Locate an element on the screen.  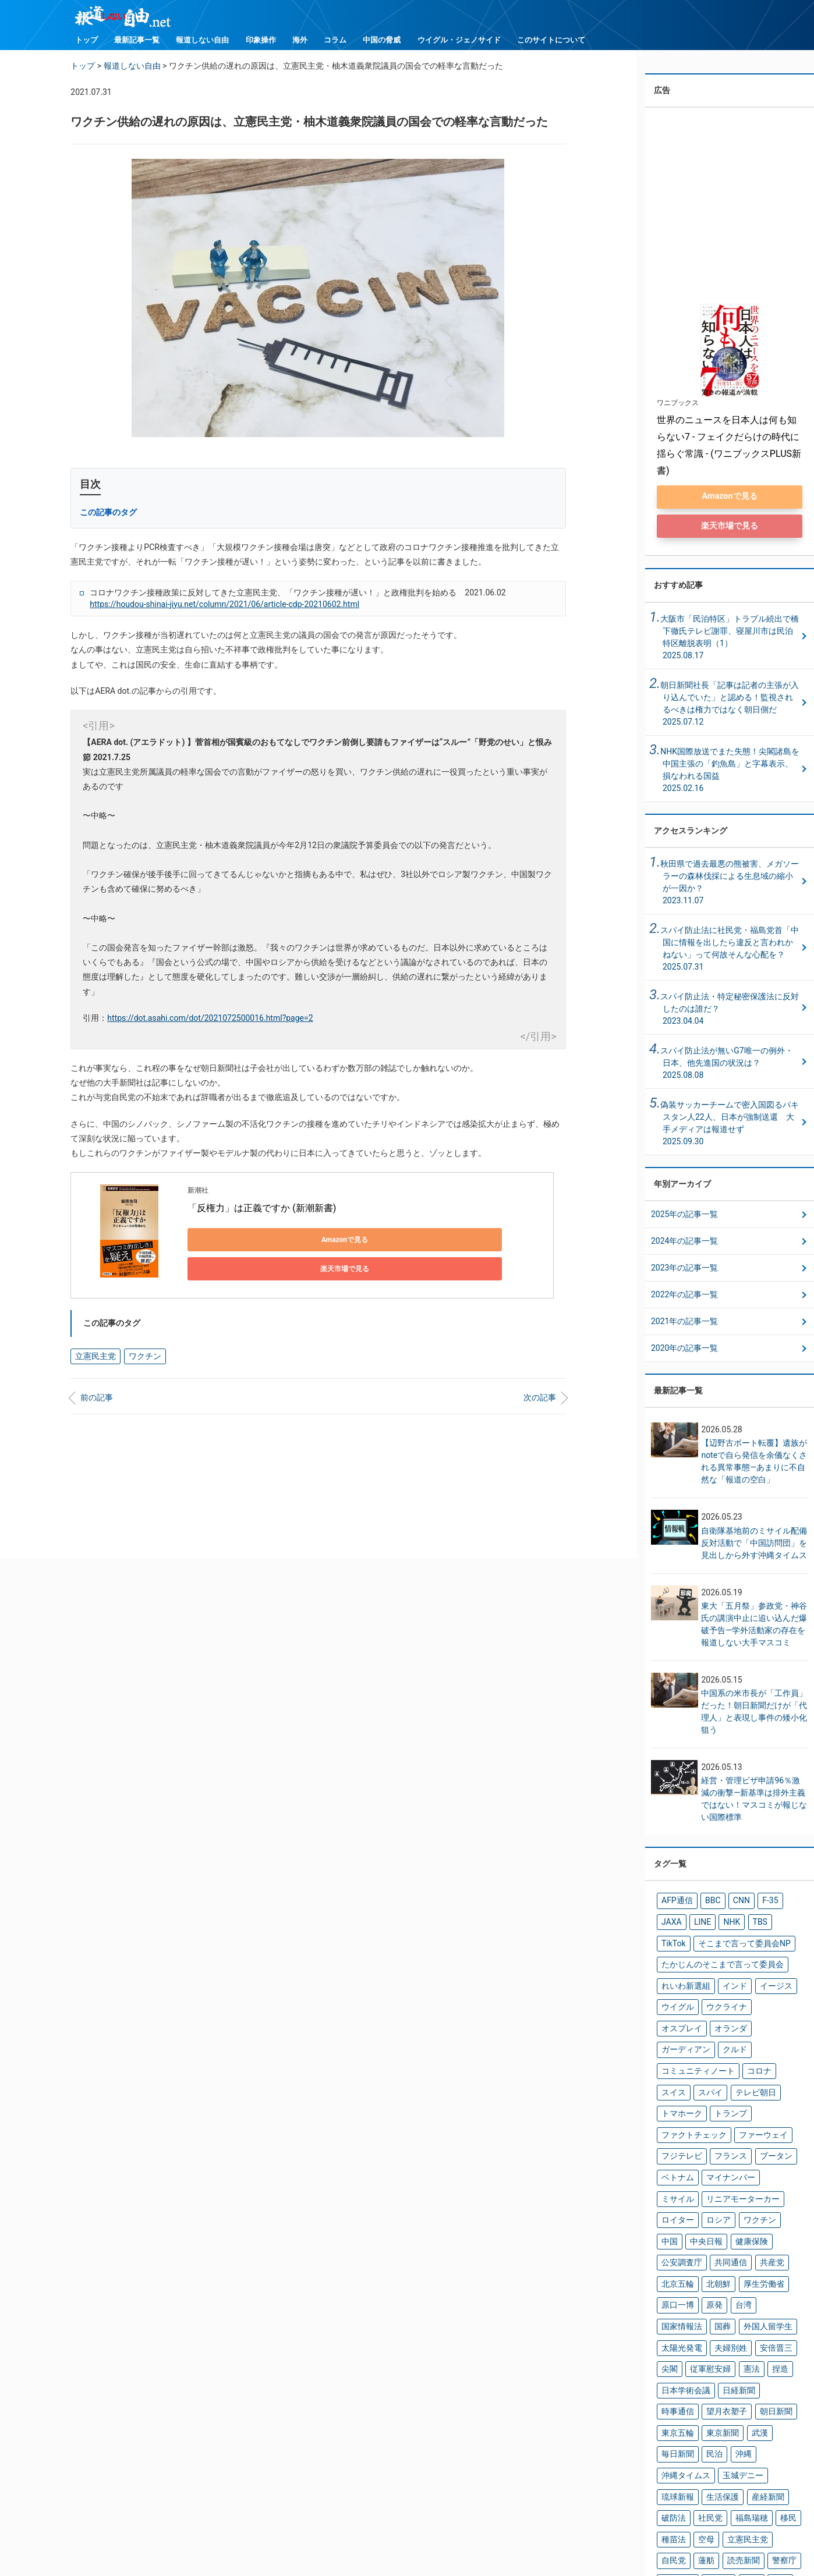
健康保険 is located at coordinates (714, 2170).